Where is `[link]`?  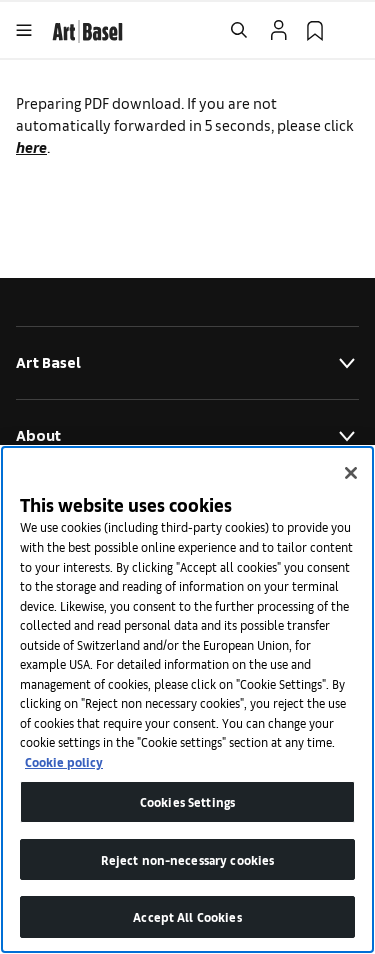 [link] is located at coordinates (87, 28).